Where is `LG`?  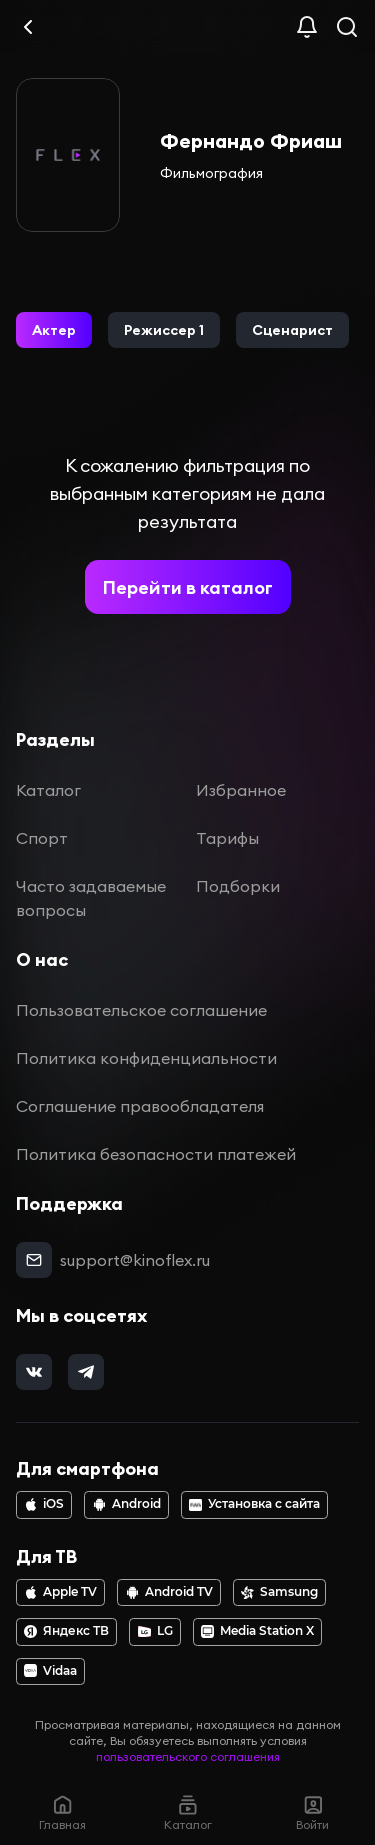
LG is located at coordinates (155, 1631).